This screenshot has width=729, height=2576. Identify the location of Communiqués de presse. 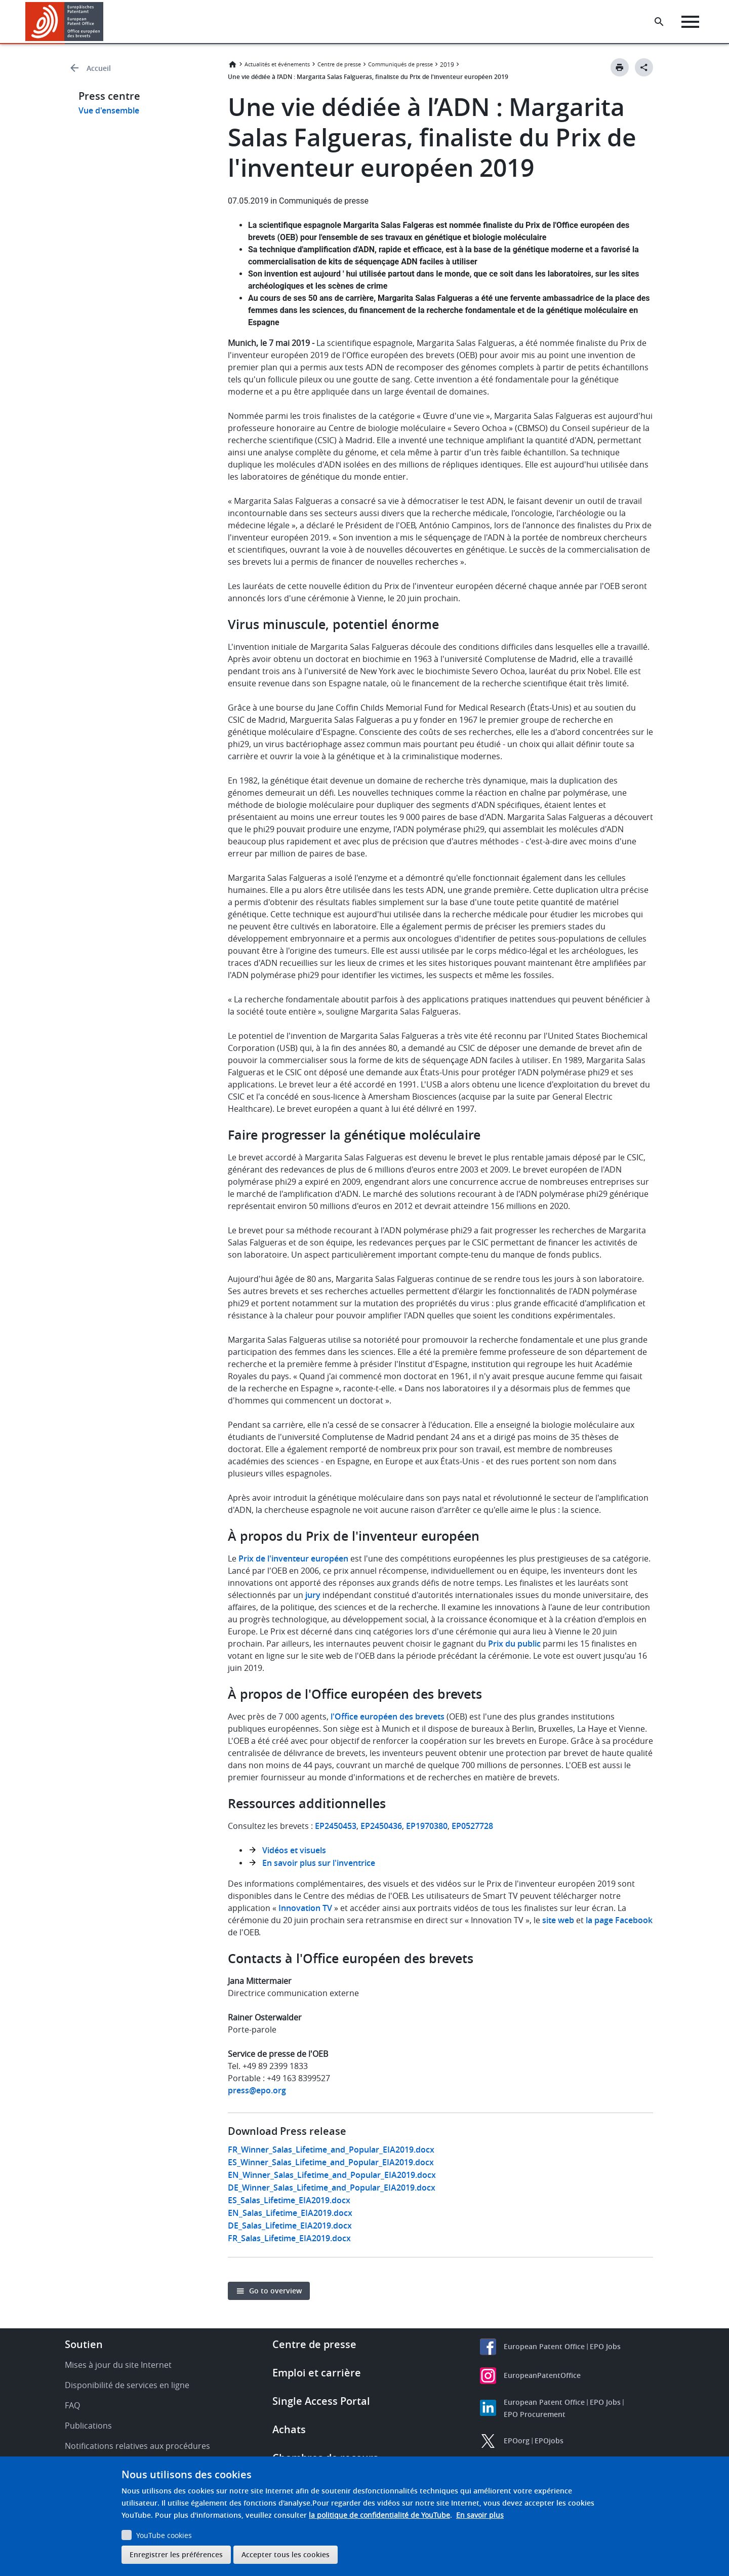
(400, 64).